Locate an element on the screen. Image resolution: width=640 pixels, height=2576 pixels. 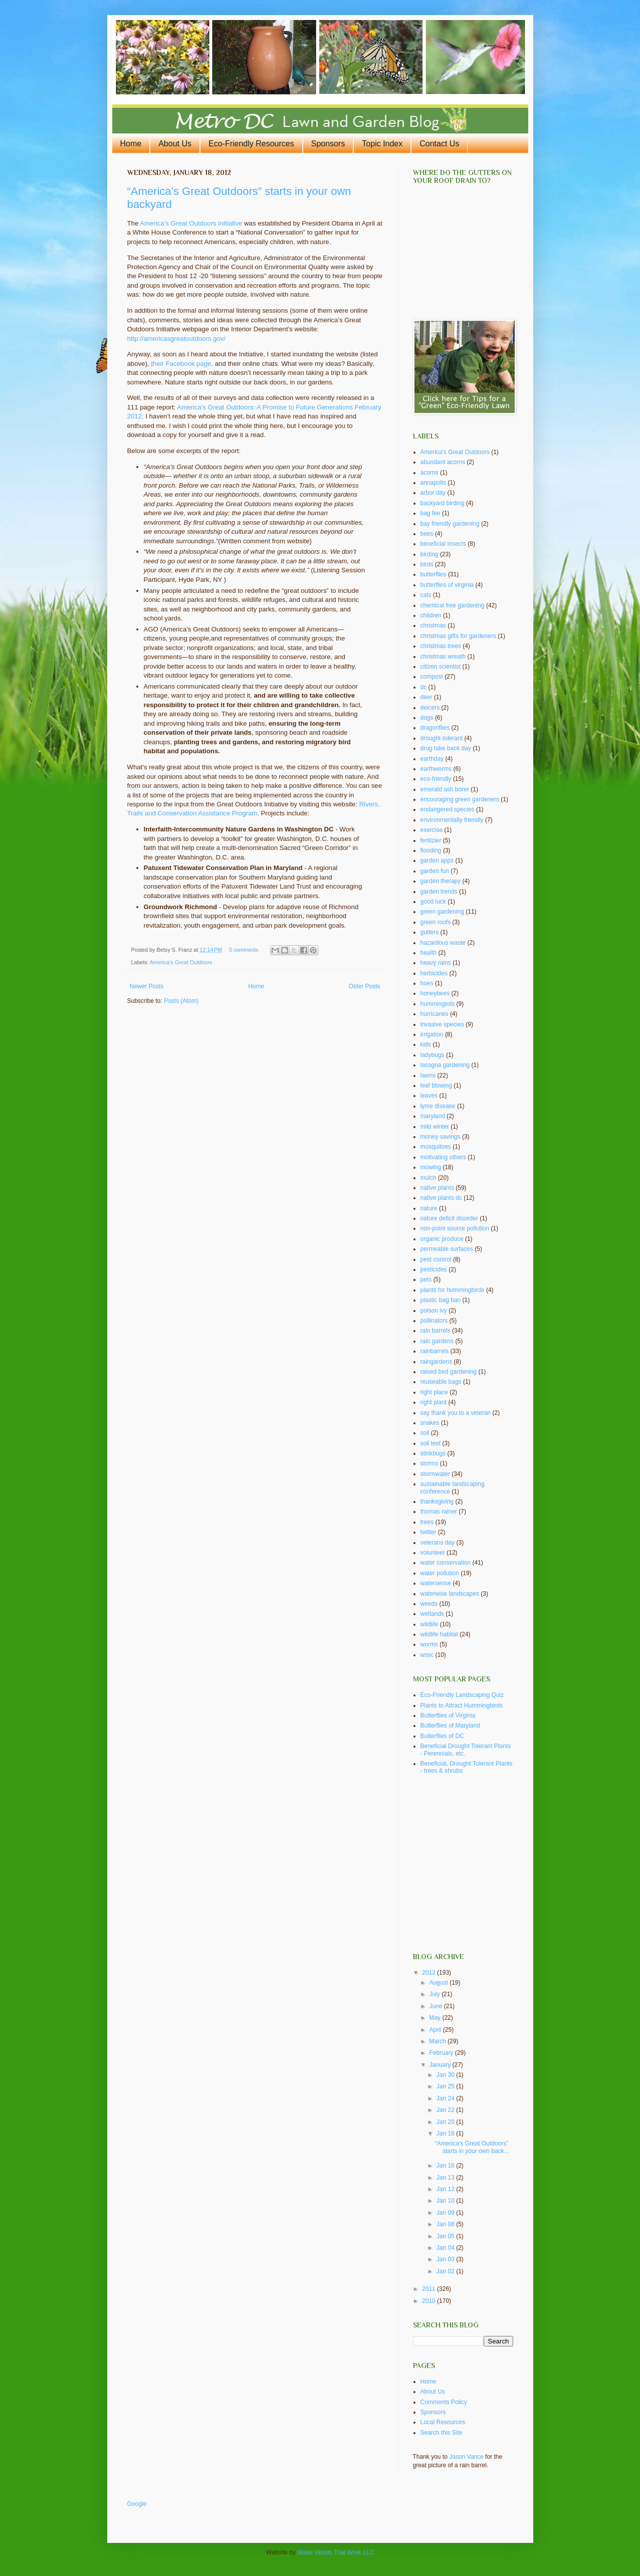
March is located at coordinates (438, 2041).